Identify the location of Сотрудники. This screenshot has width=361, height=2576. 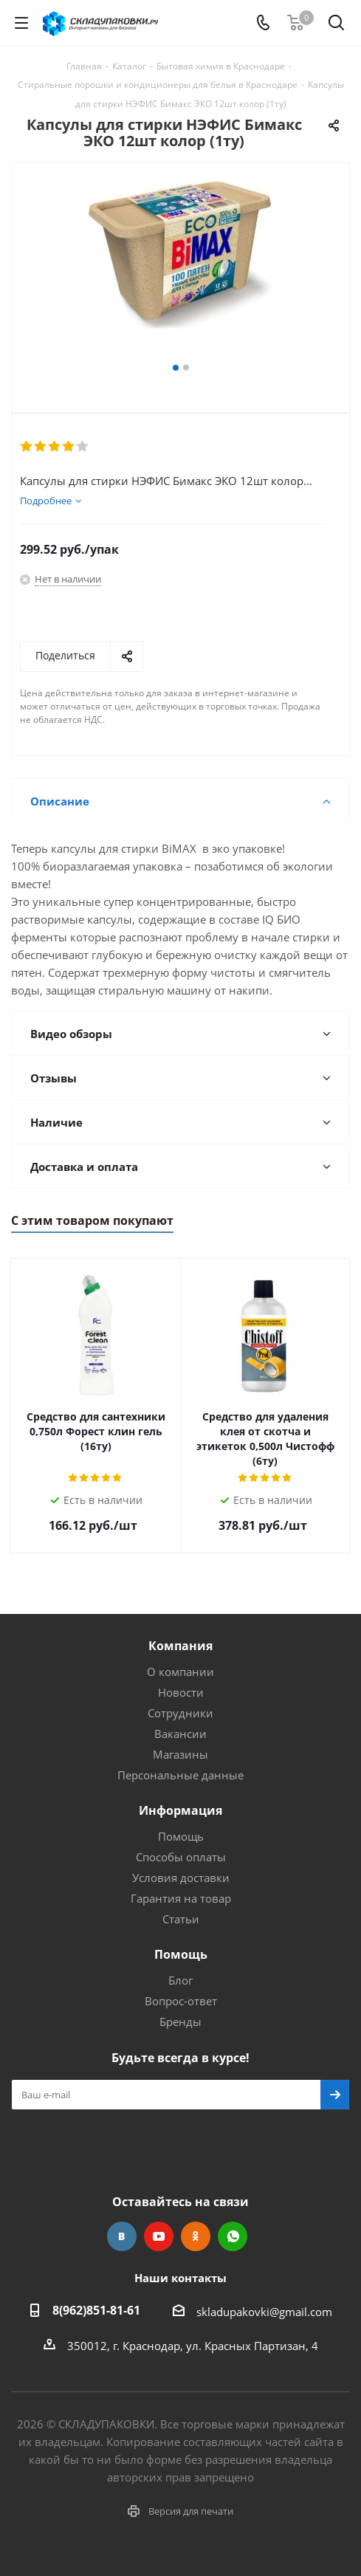
(180, 1713).